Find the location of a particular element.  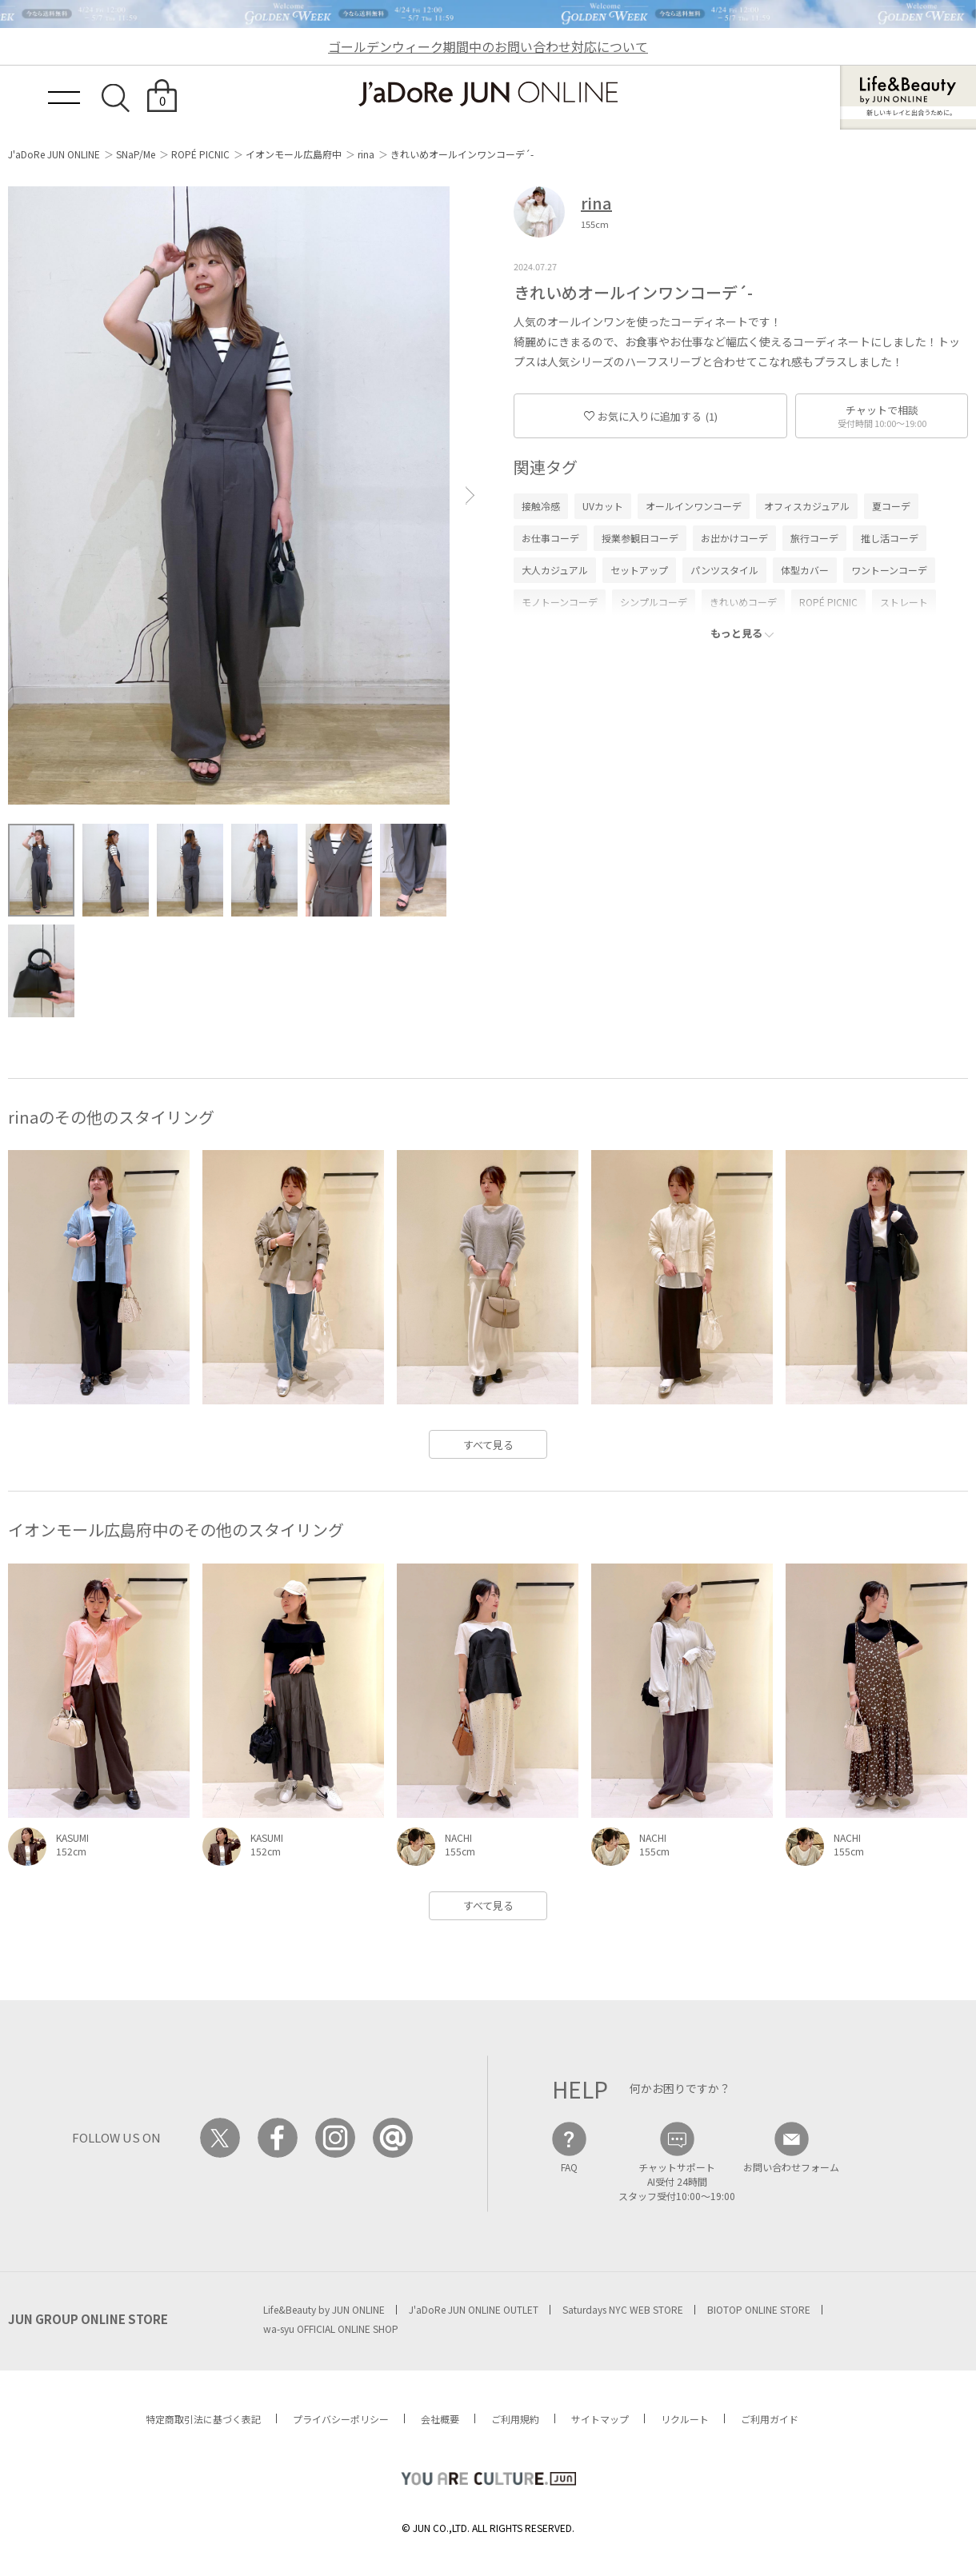

旅行コーデ is located at coordinates (814, 538).